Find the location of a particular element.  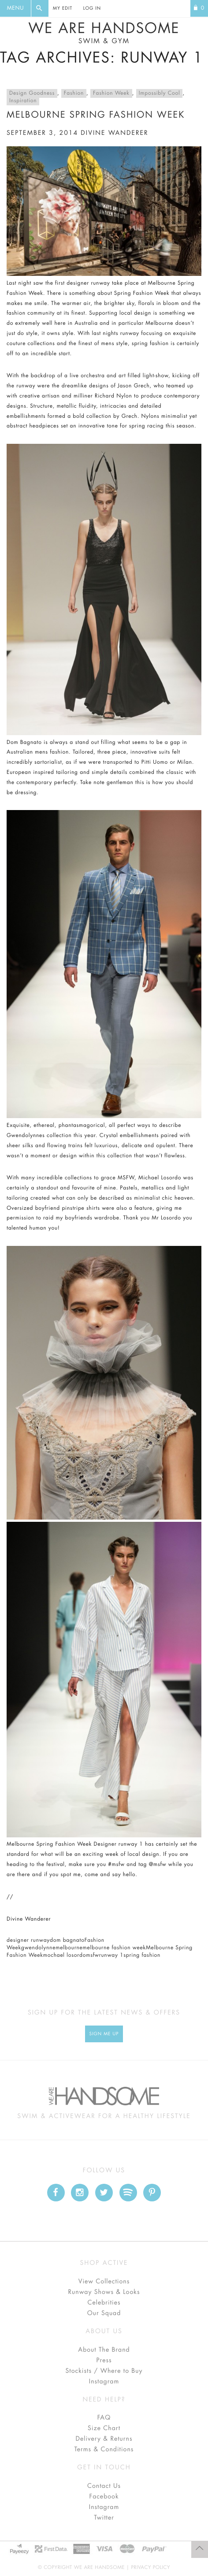

View Collections is located at coordinates (104, 2282).